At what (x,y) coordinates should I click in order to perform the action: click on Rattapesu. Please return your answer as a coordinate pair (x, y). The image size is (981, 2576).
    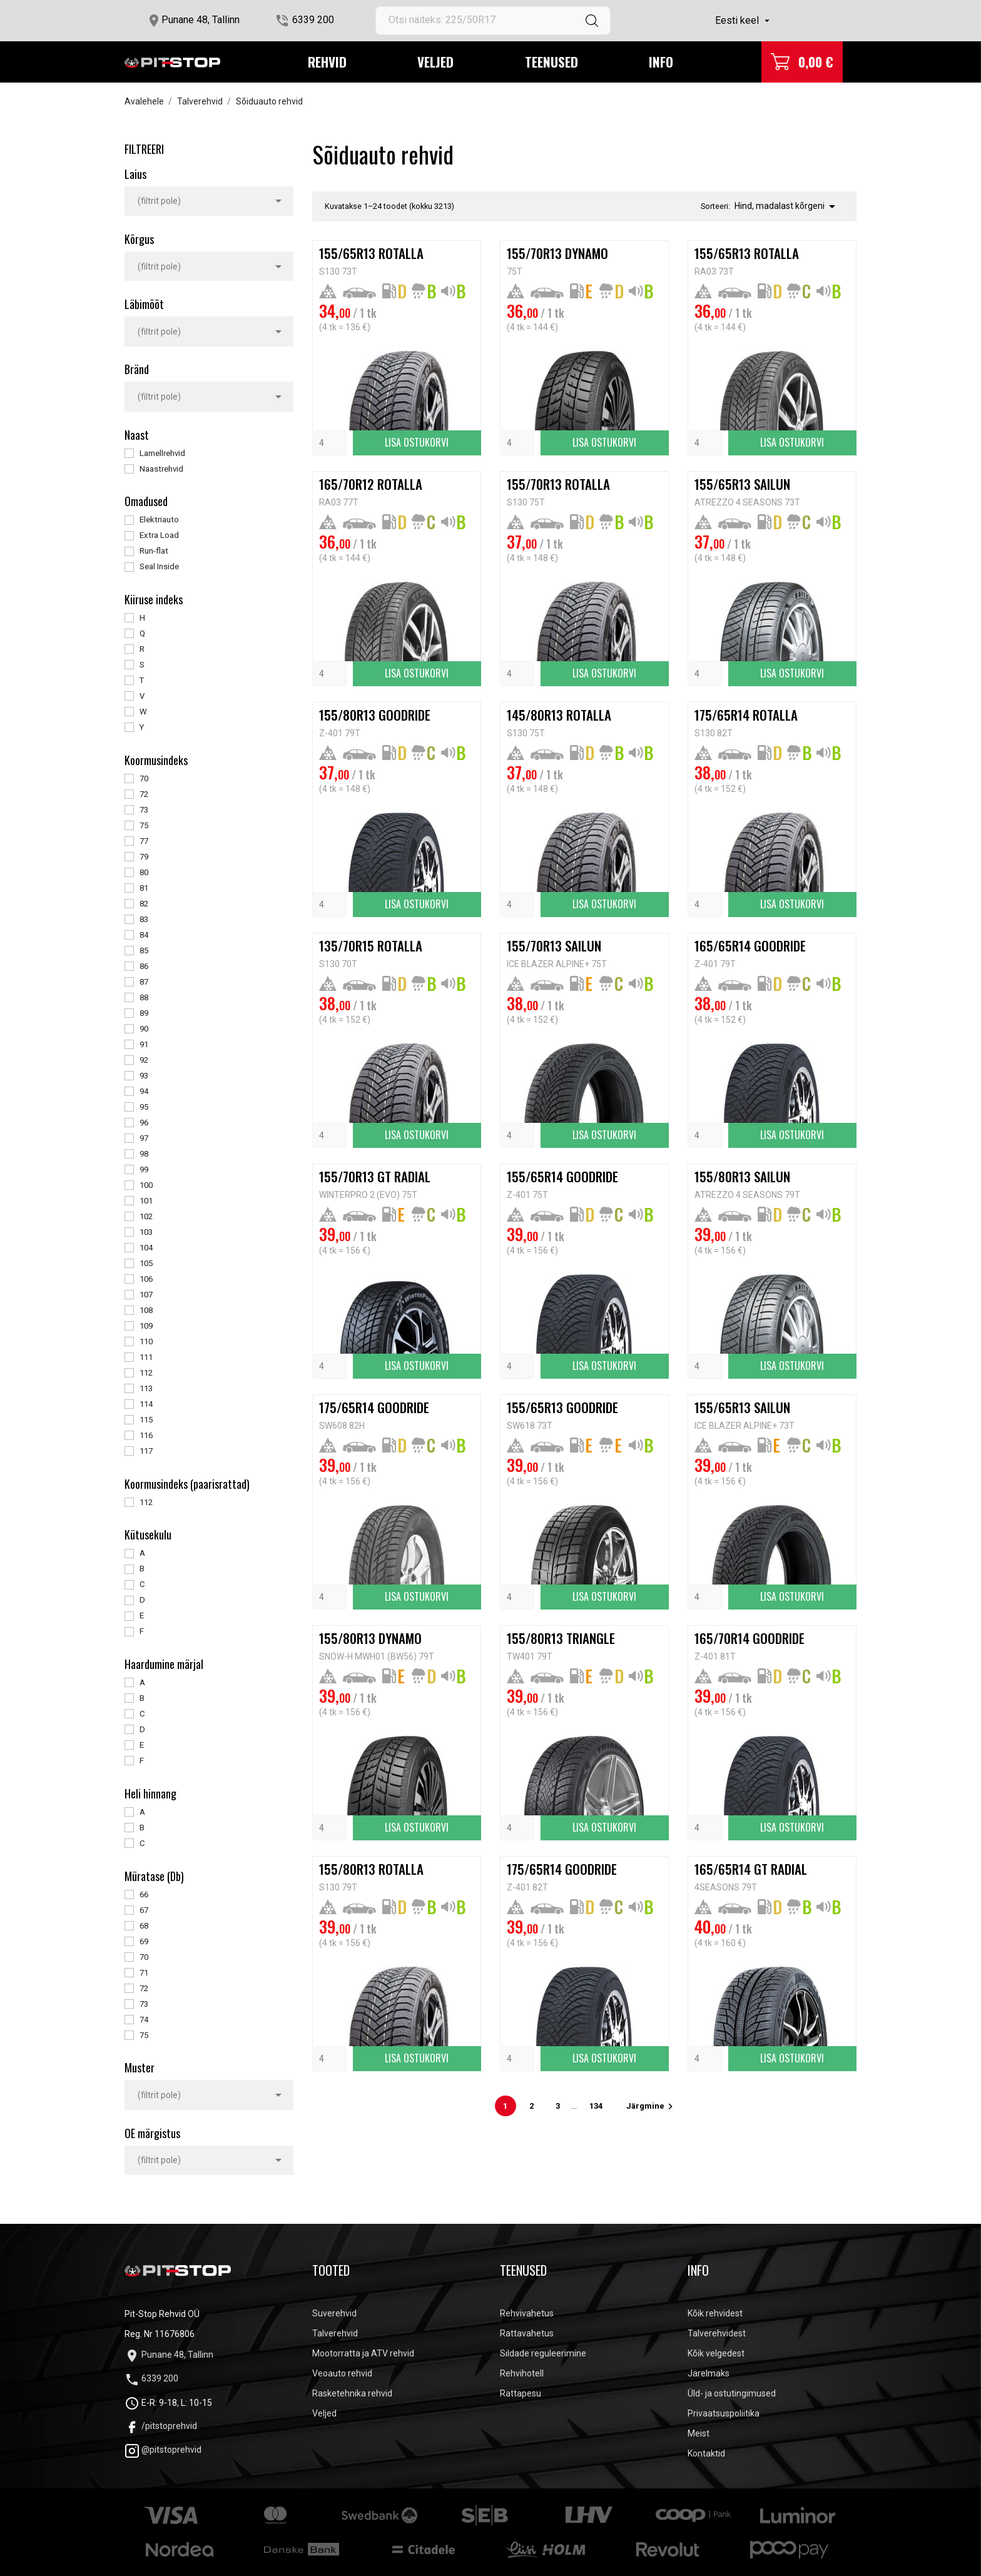
    Looking at the image, I should click on (520, 2393).